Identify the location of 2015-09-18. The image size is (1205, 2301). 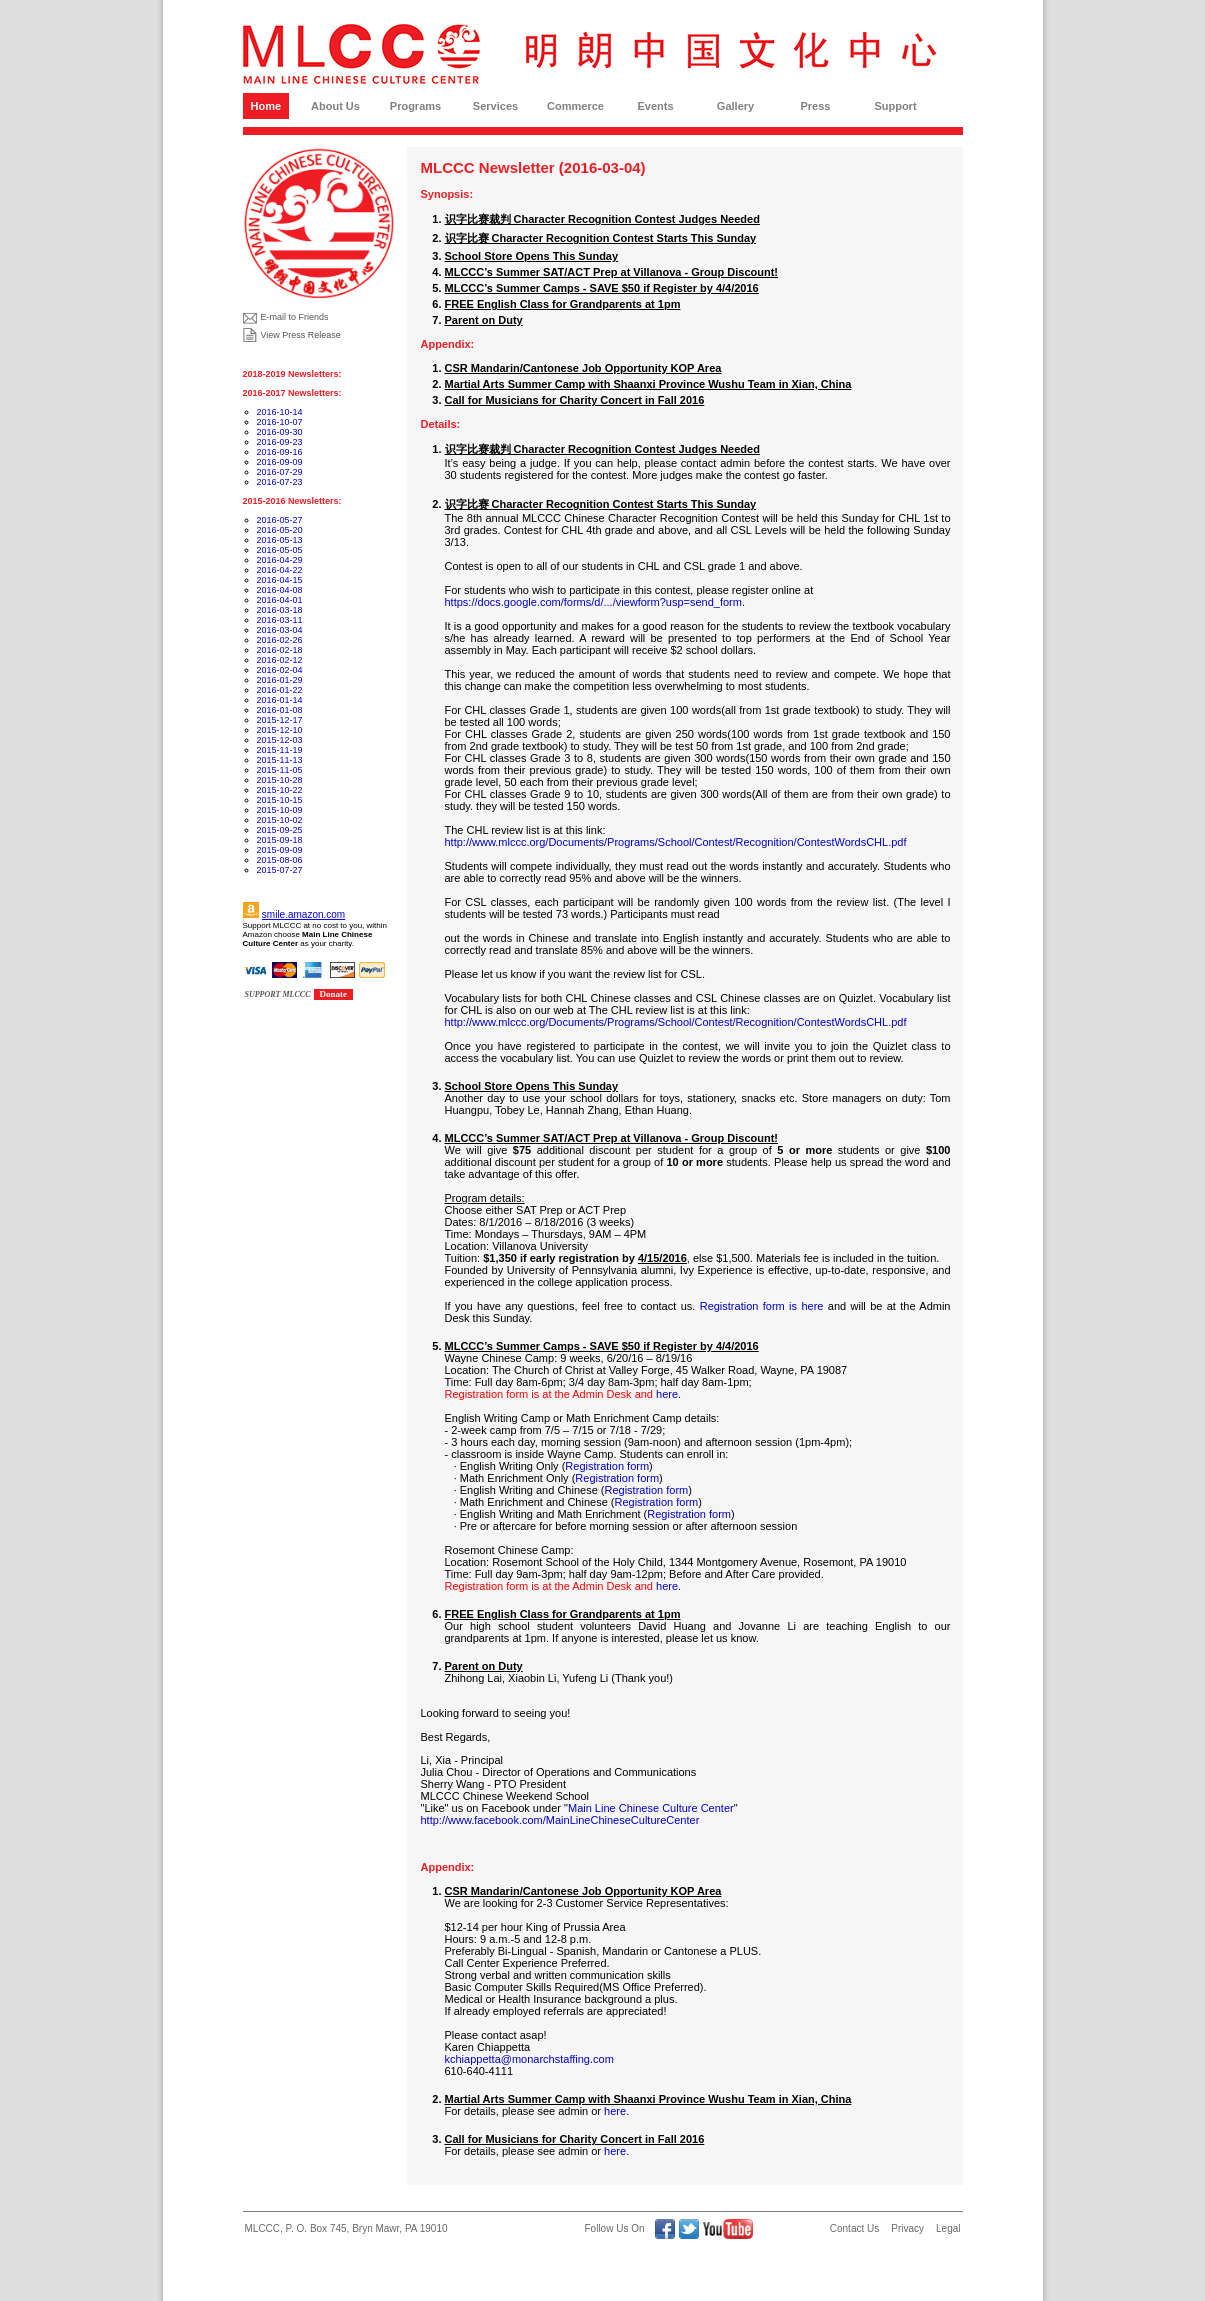
(280, 840).